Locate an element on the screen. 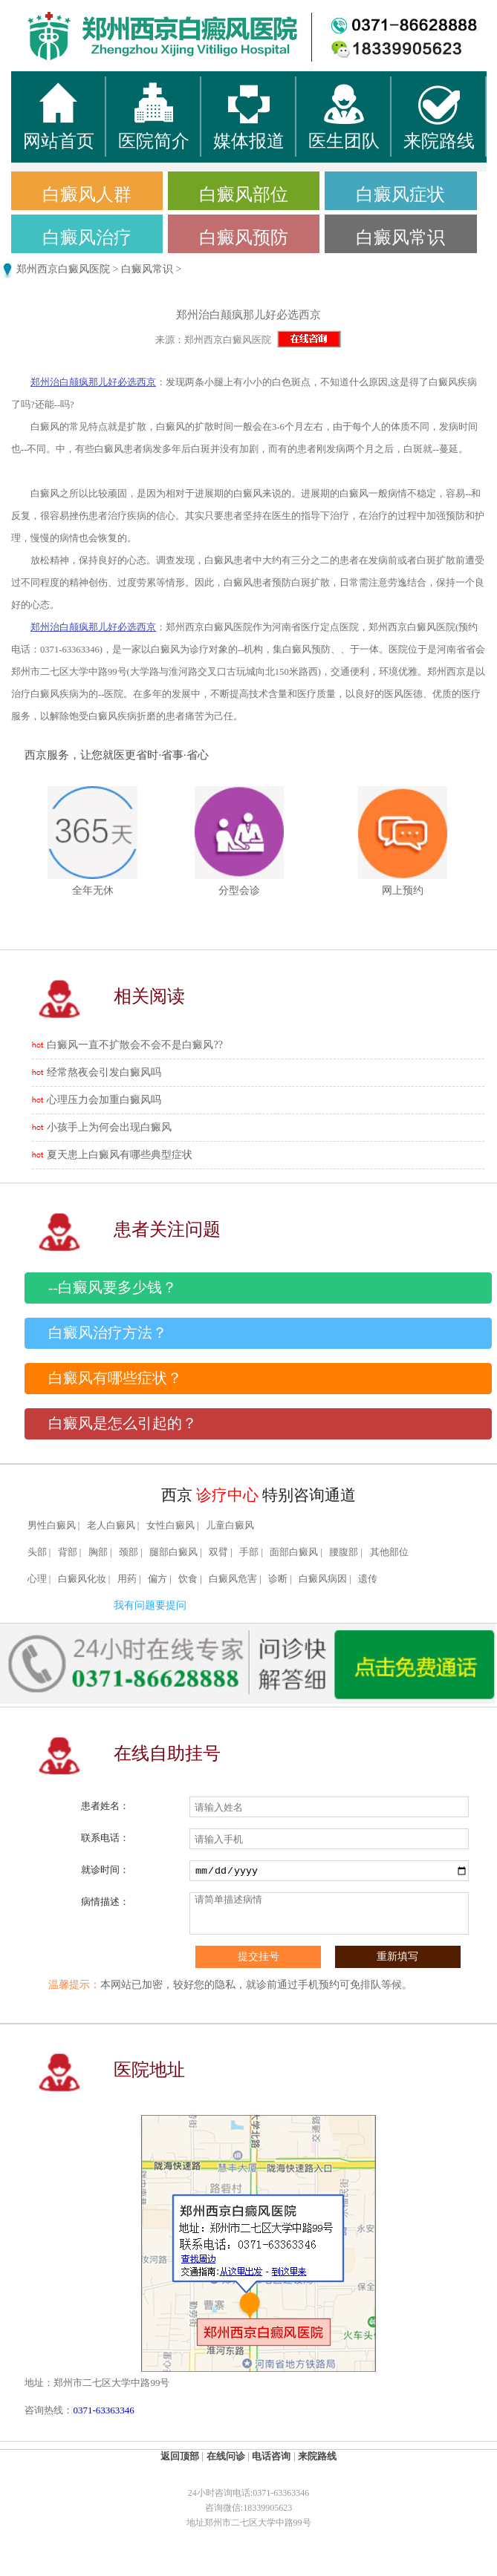 Image resolution: width=497 pixels, height=2576 pixels. 白癜风是怎么引起的？ is located at coordinates (122, 1423).